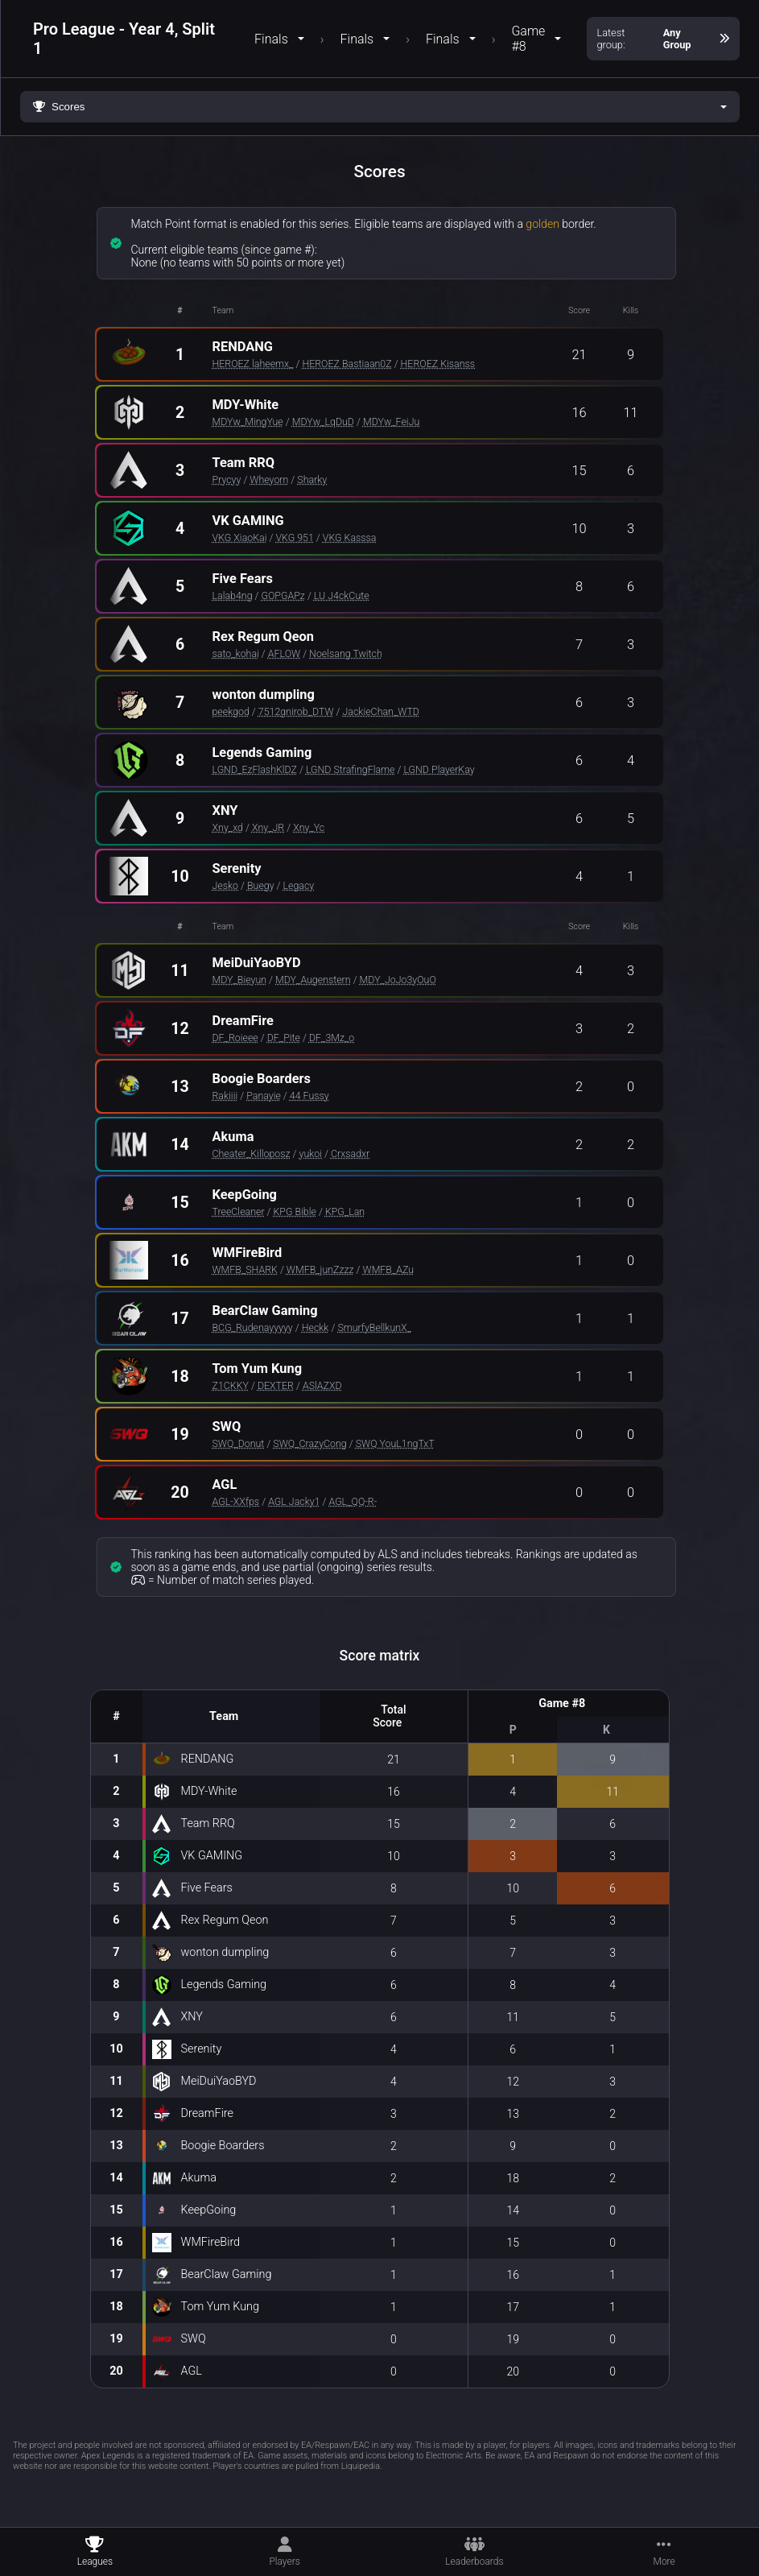 The height and width of the screenshot is (2576, 759). What do you see at coordinates (389, 1269) in the screenshot?
I see `WMFB_AZu` at bounding box center [389, 1269].